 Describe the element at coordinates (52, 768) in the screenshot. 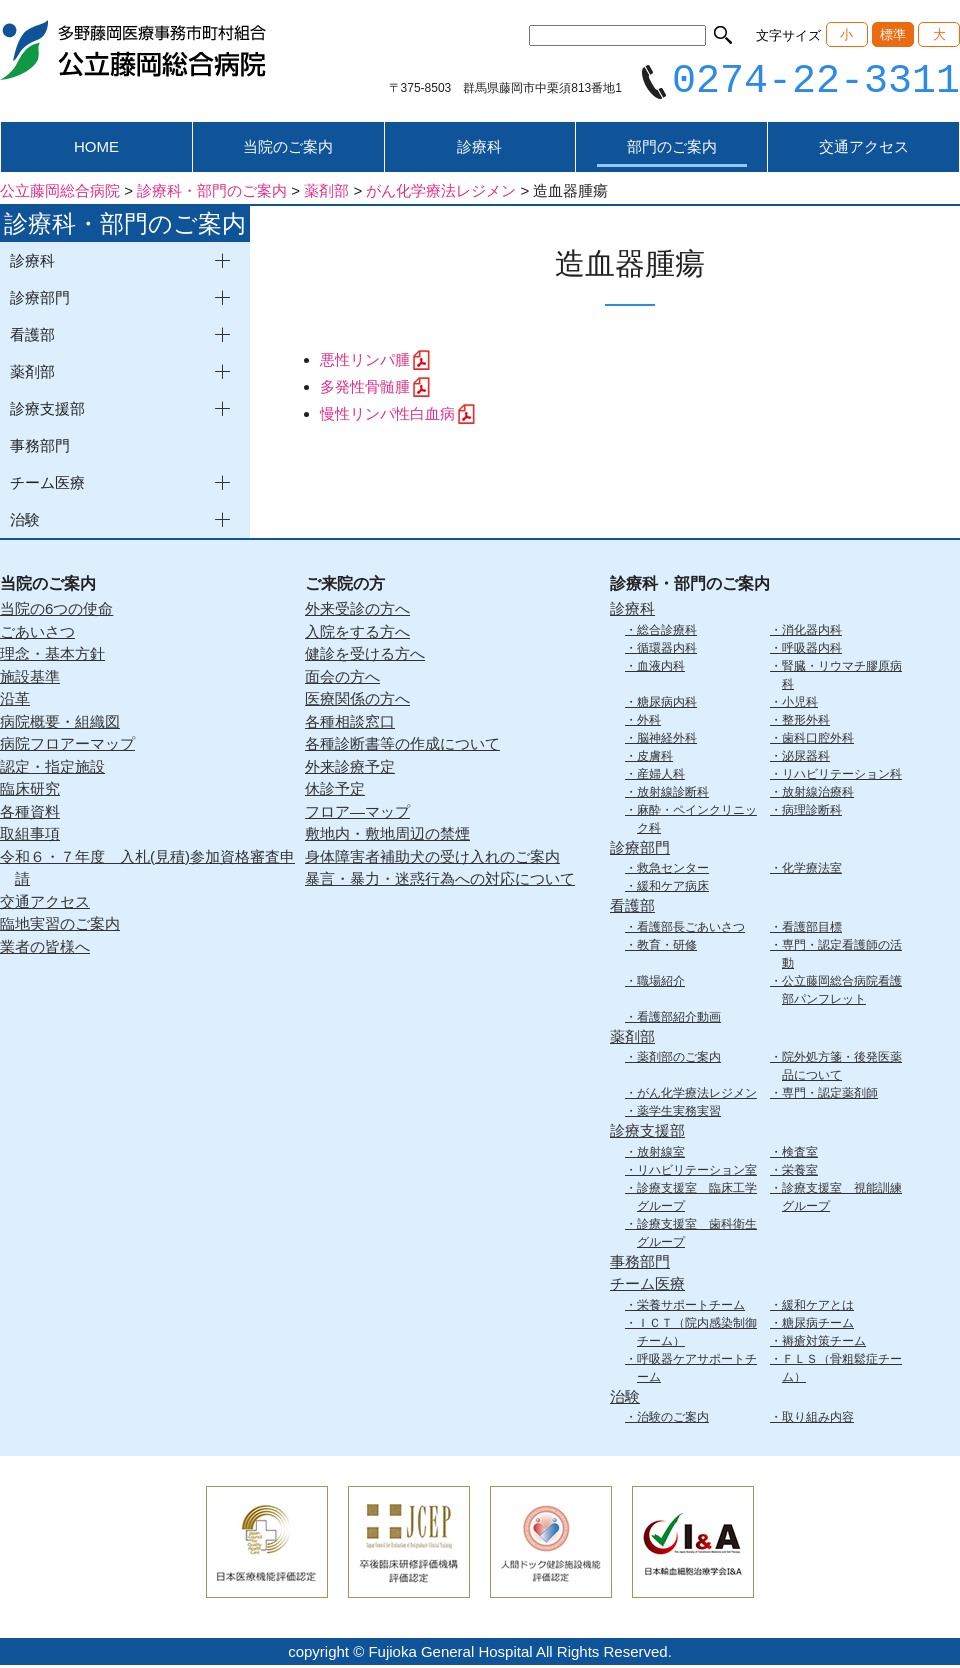

I see `認定・指定施設` at that location.